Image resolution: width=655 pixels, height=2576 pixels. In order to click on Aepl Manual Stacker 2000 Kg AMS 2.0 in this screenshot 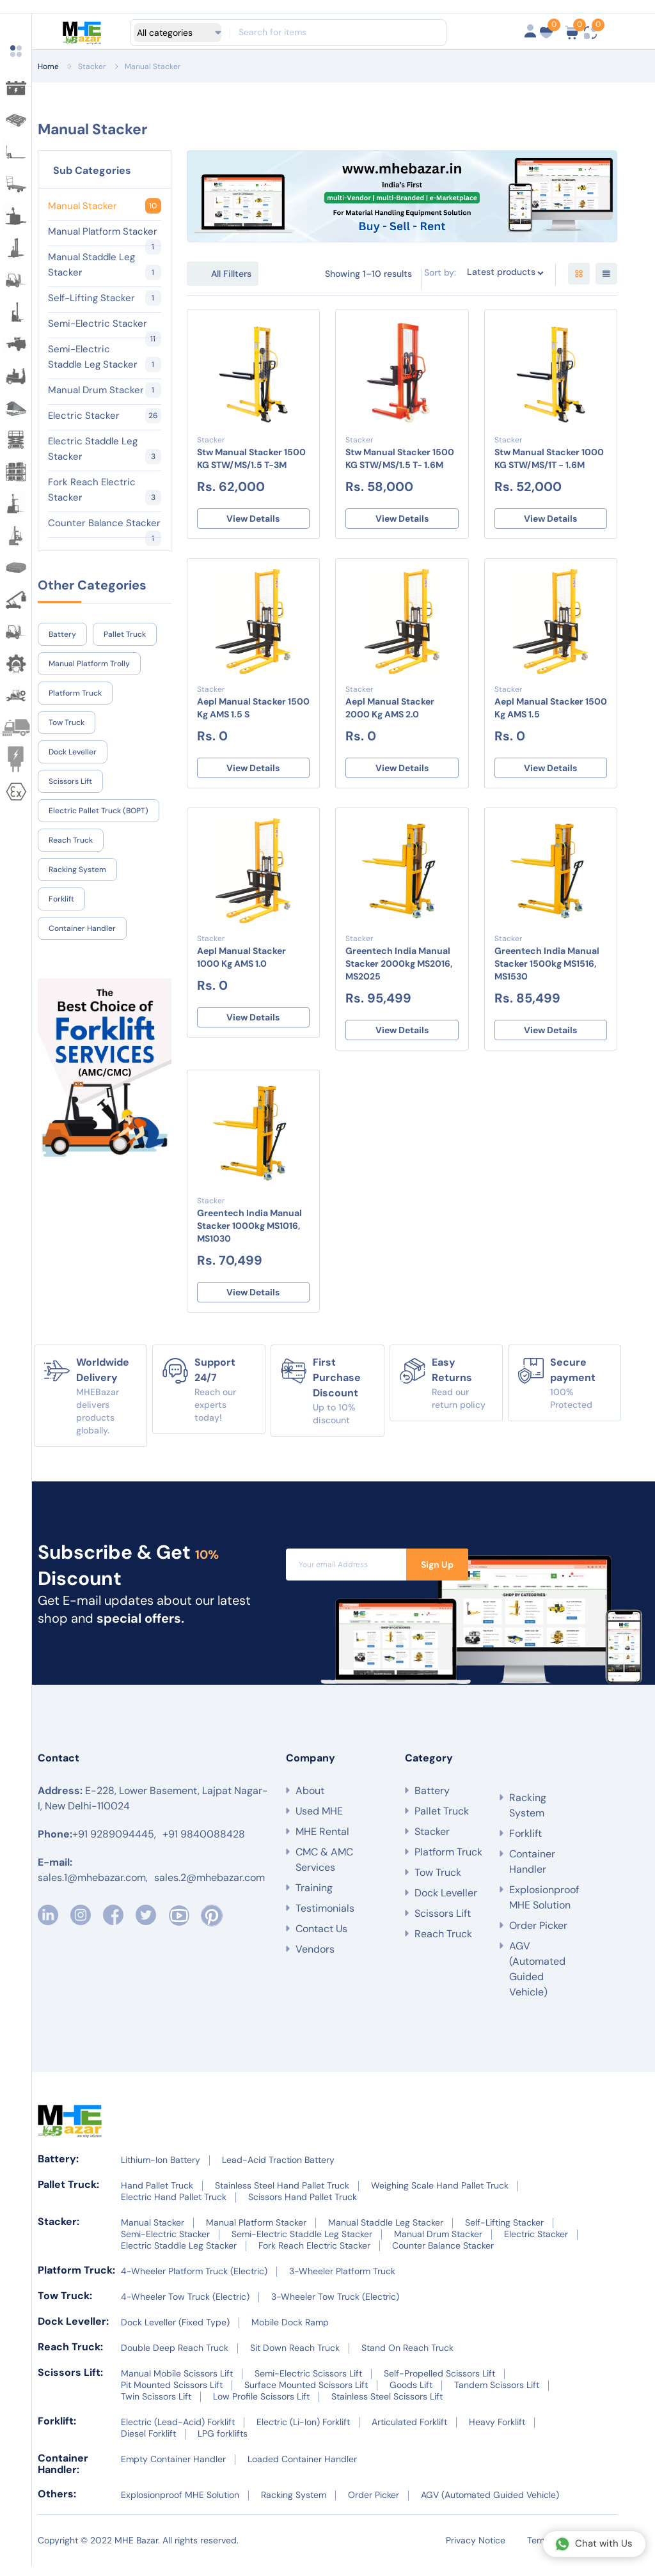, I will do `click(389, 710)`.